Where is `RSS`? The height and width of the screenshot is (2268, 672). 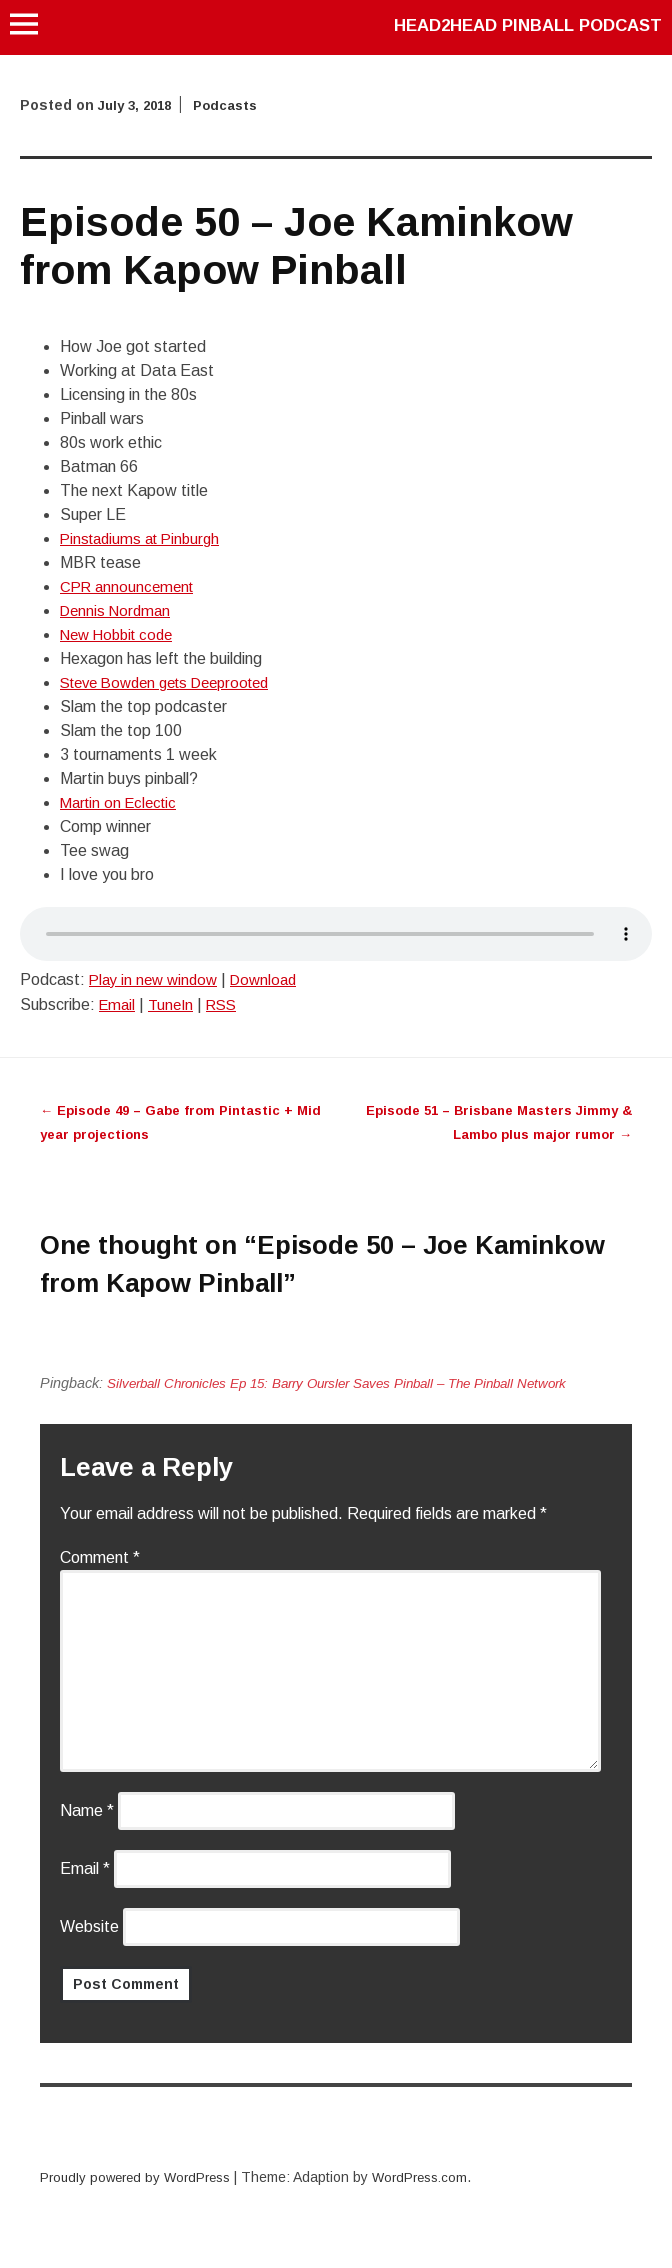 RSS is located at coordinates (229, 1004).